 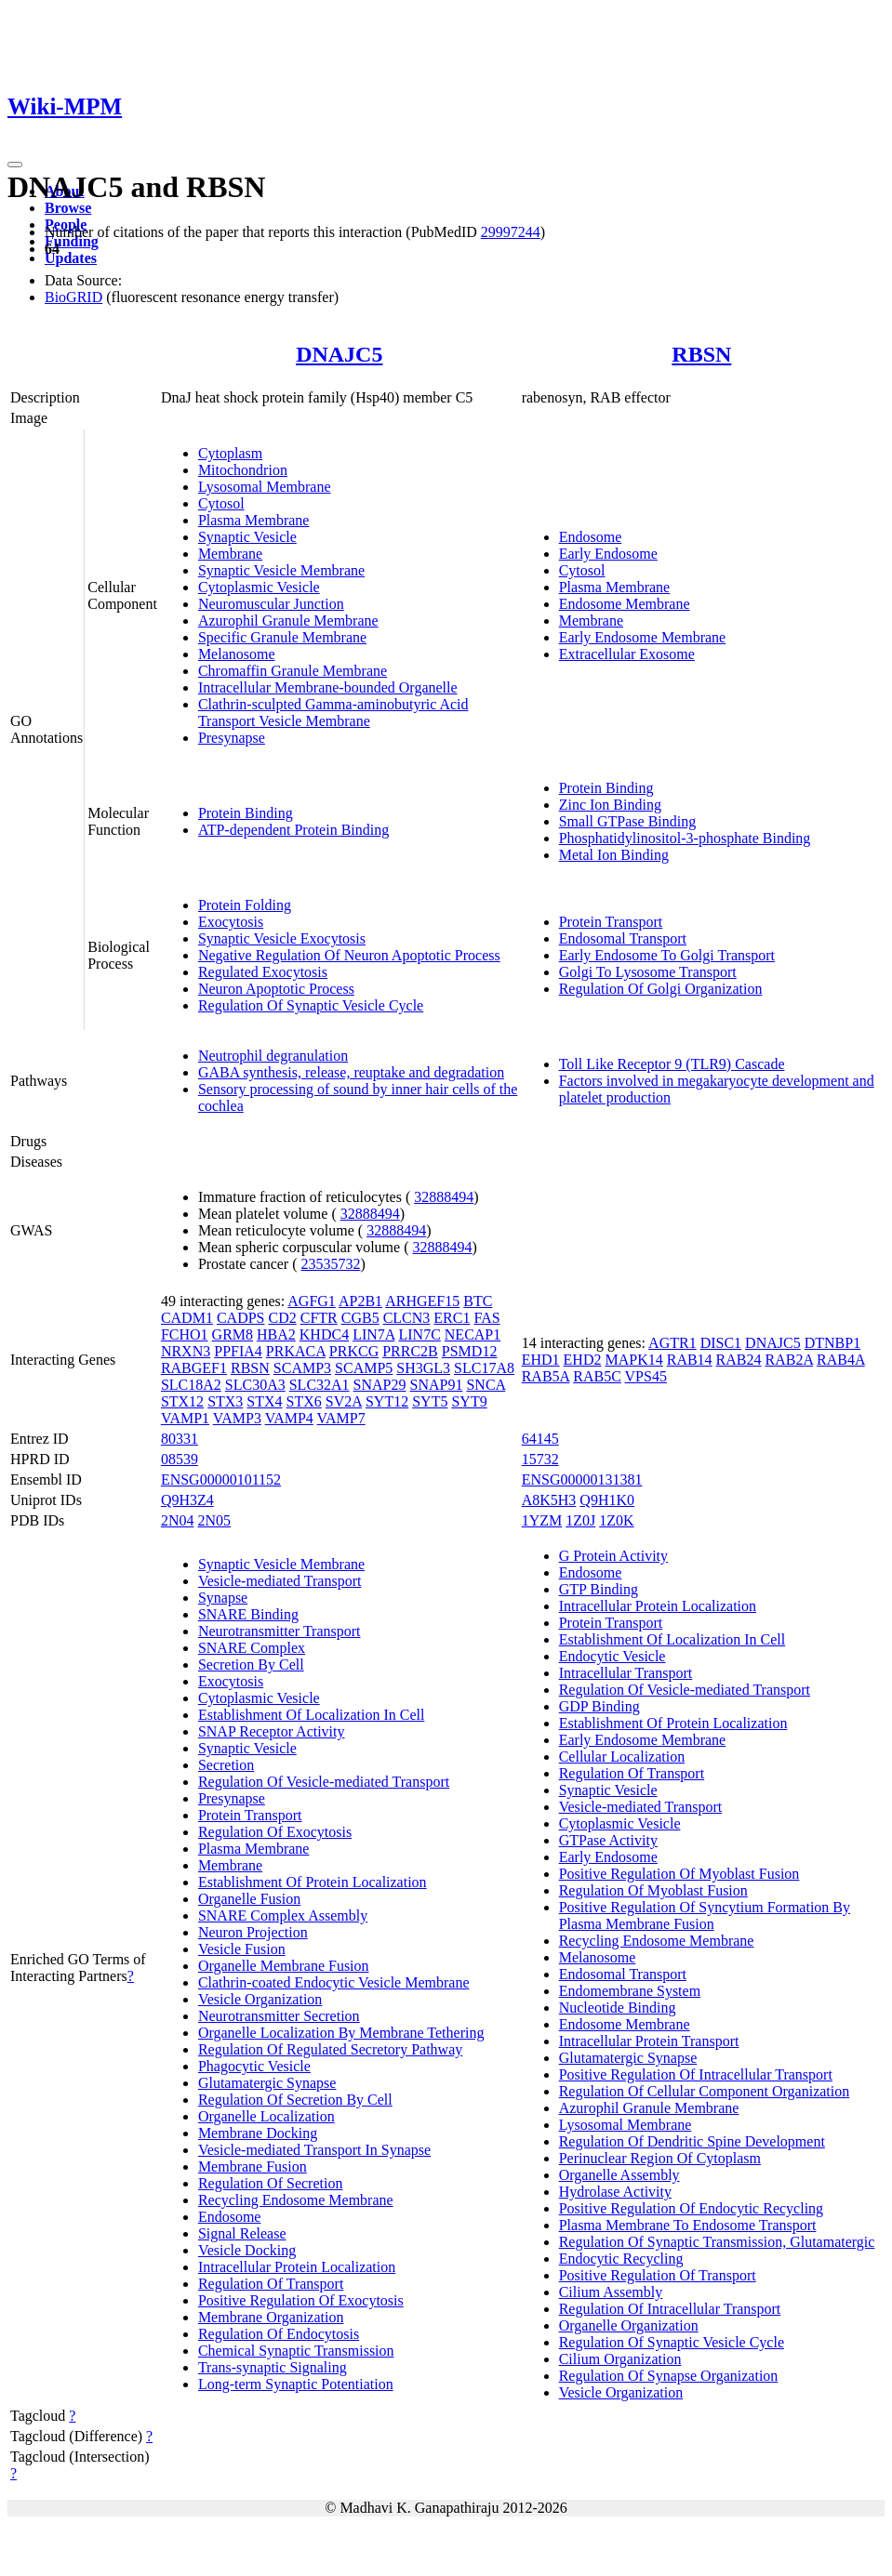 What do you see at coordinates (304, 1401) in the screenshot?
I see `STX6` at bounding box center [304, 1401].